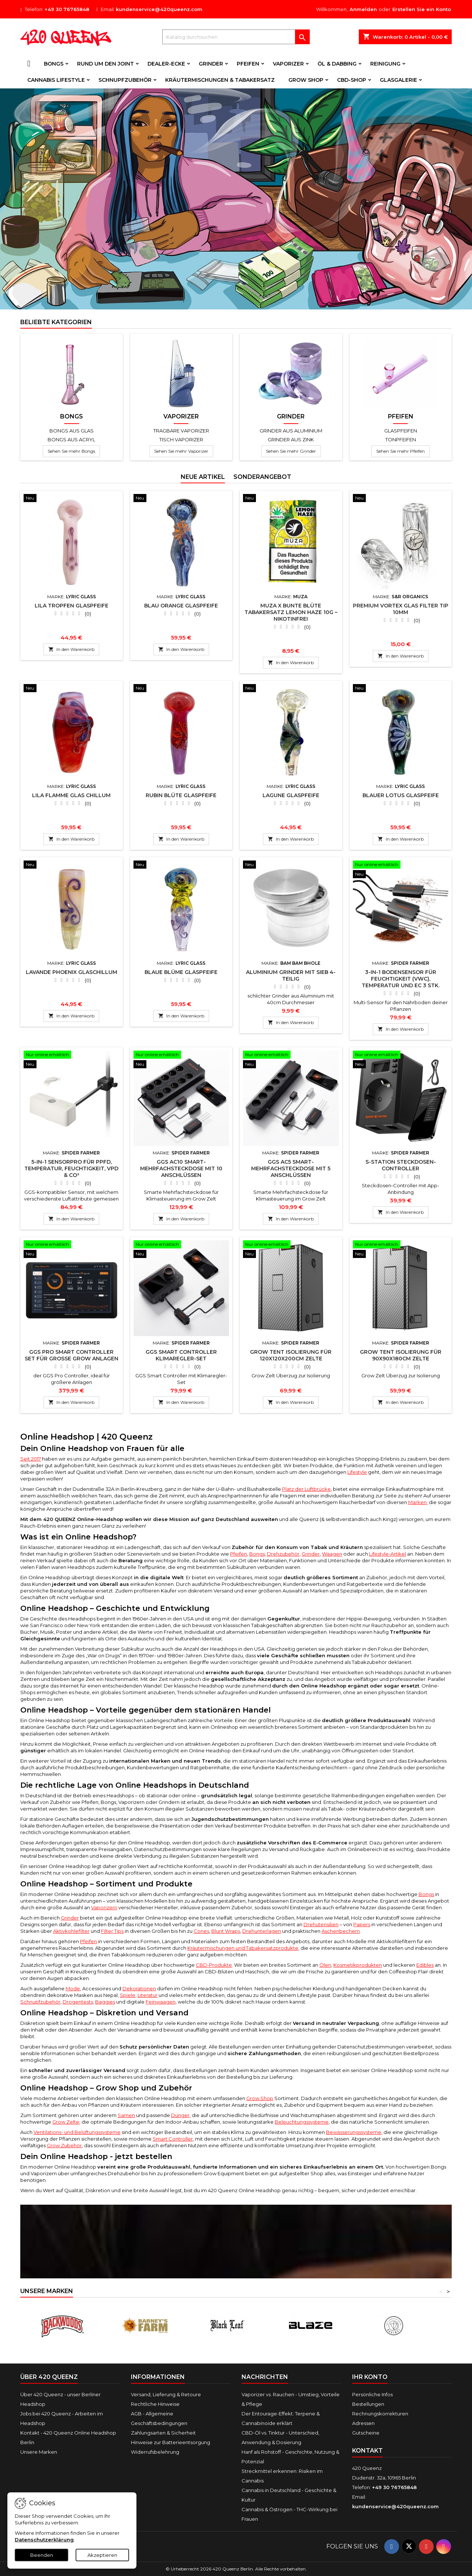 The image size is (472, 2576). I want to click on Ölen, so click(325, 1965).